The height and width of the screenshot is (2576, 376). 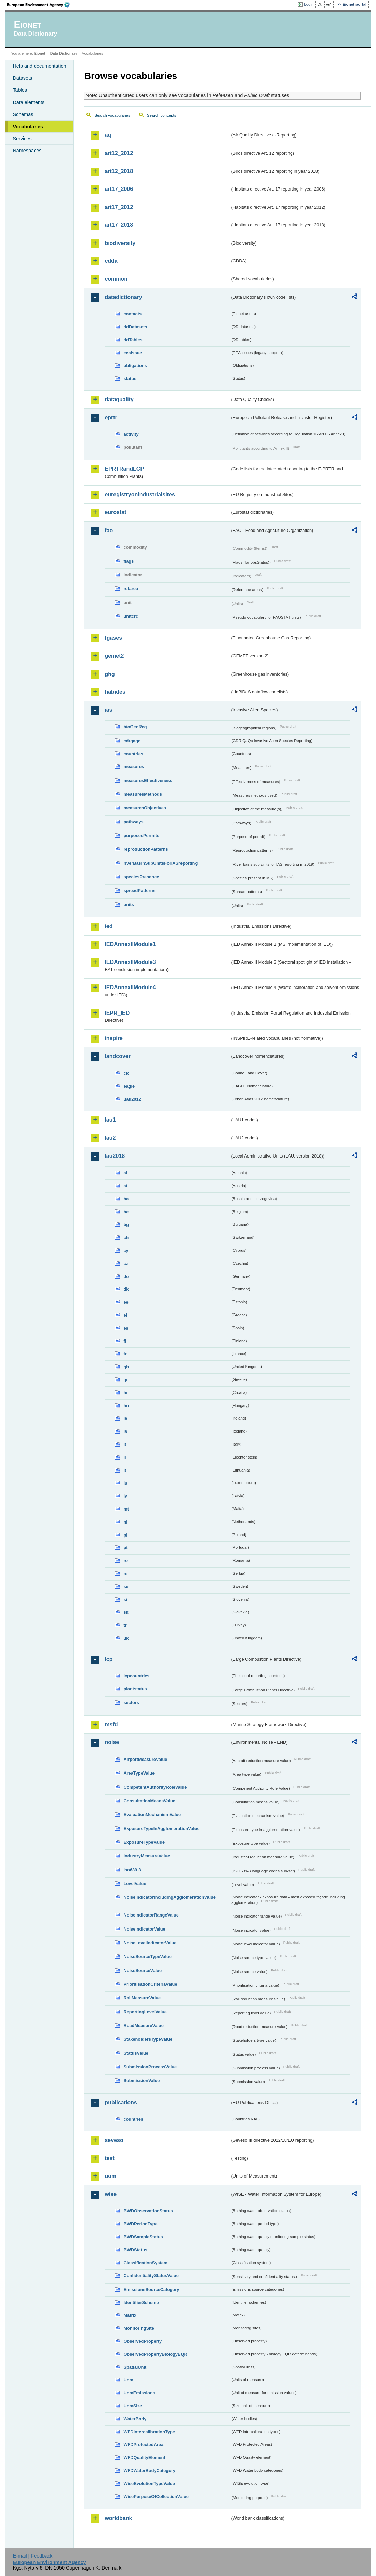 What do you see at coordinates (130, 434) in the screenshot?
I see `activity` at bounding box center [130, 434].